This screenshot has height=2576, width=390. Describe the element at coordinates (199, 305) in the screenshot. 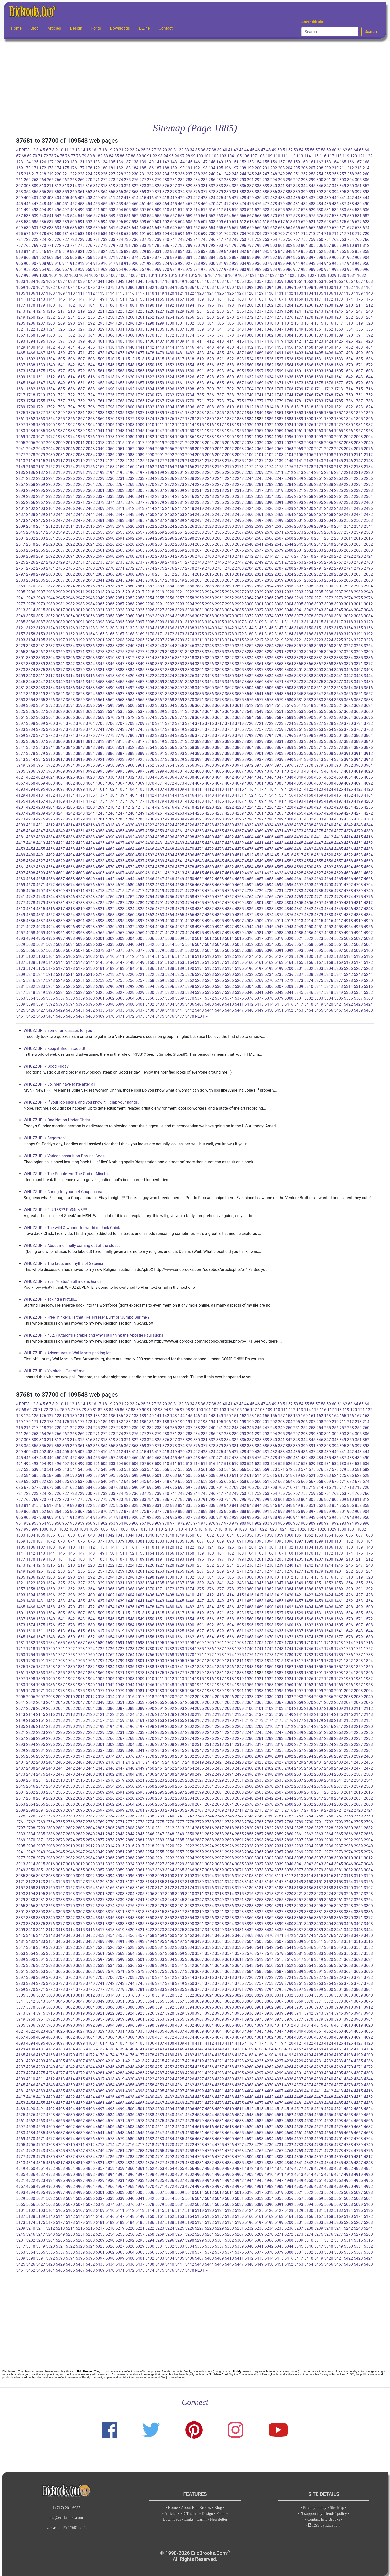

I see `1195` at that location.